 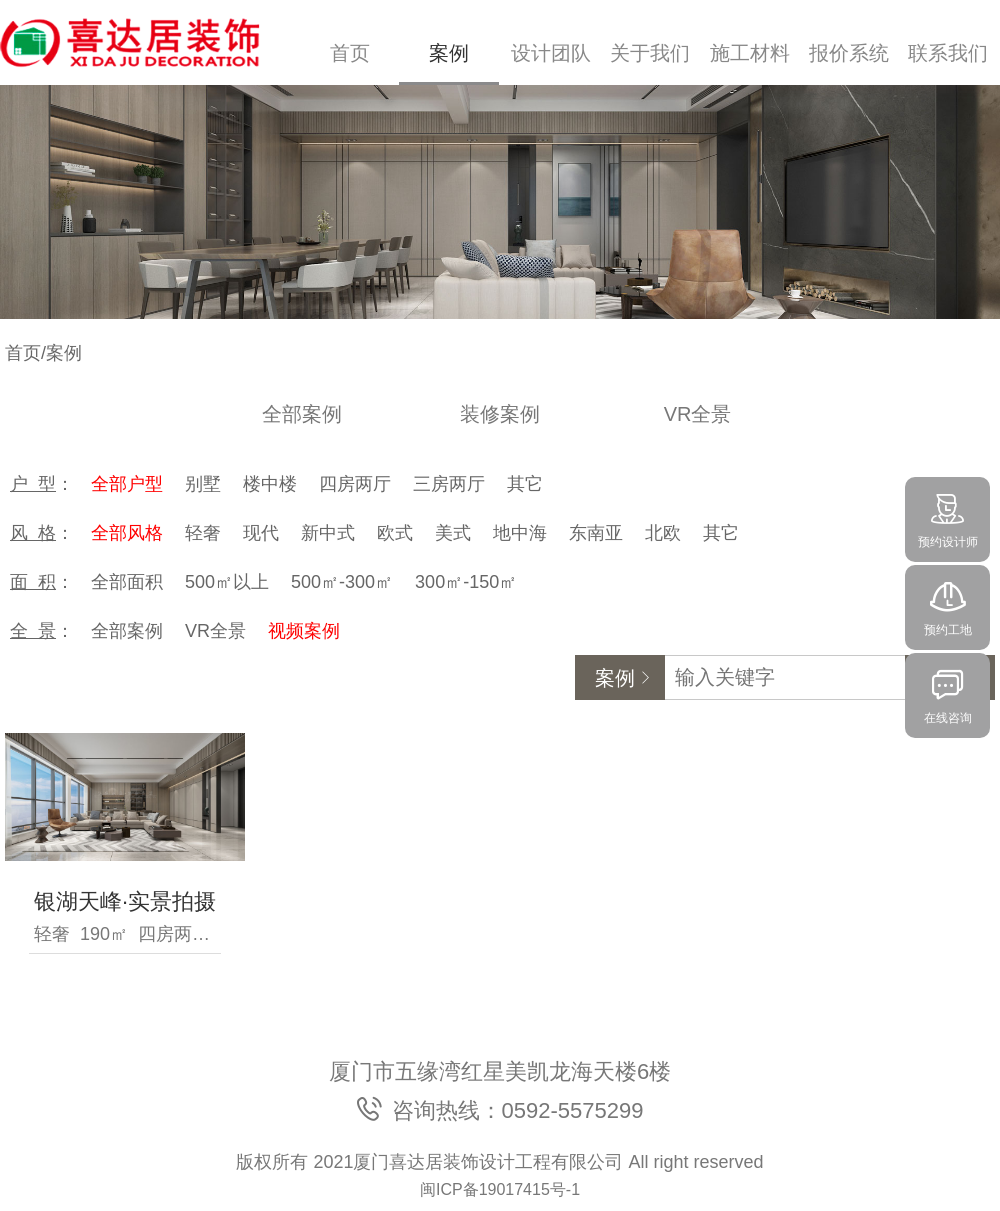 What do you see at coordinates (203, 484) in the screenshot?
I see `别墅` at bounding box center [203, 484].